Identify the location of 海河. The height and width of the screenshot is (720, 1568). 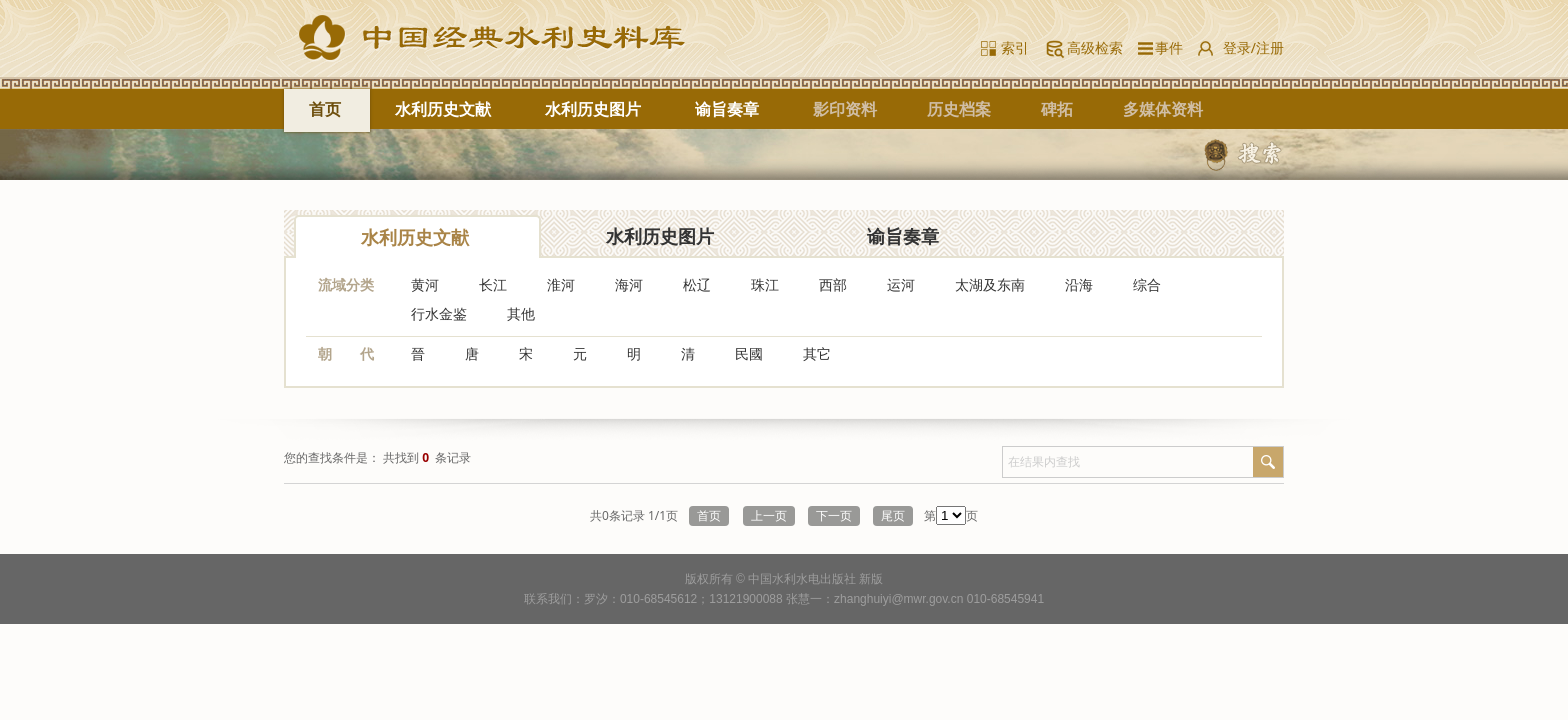
(629, 284).